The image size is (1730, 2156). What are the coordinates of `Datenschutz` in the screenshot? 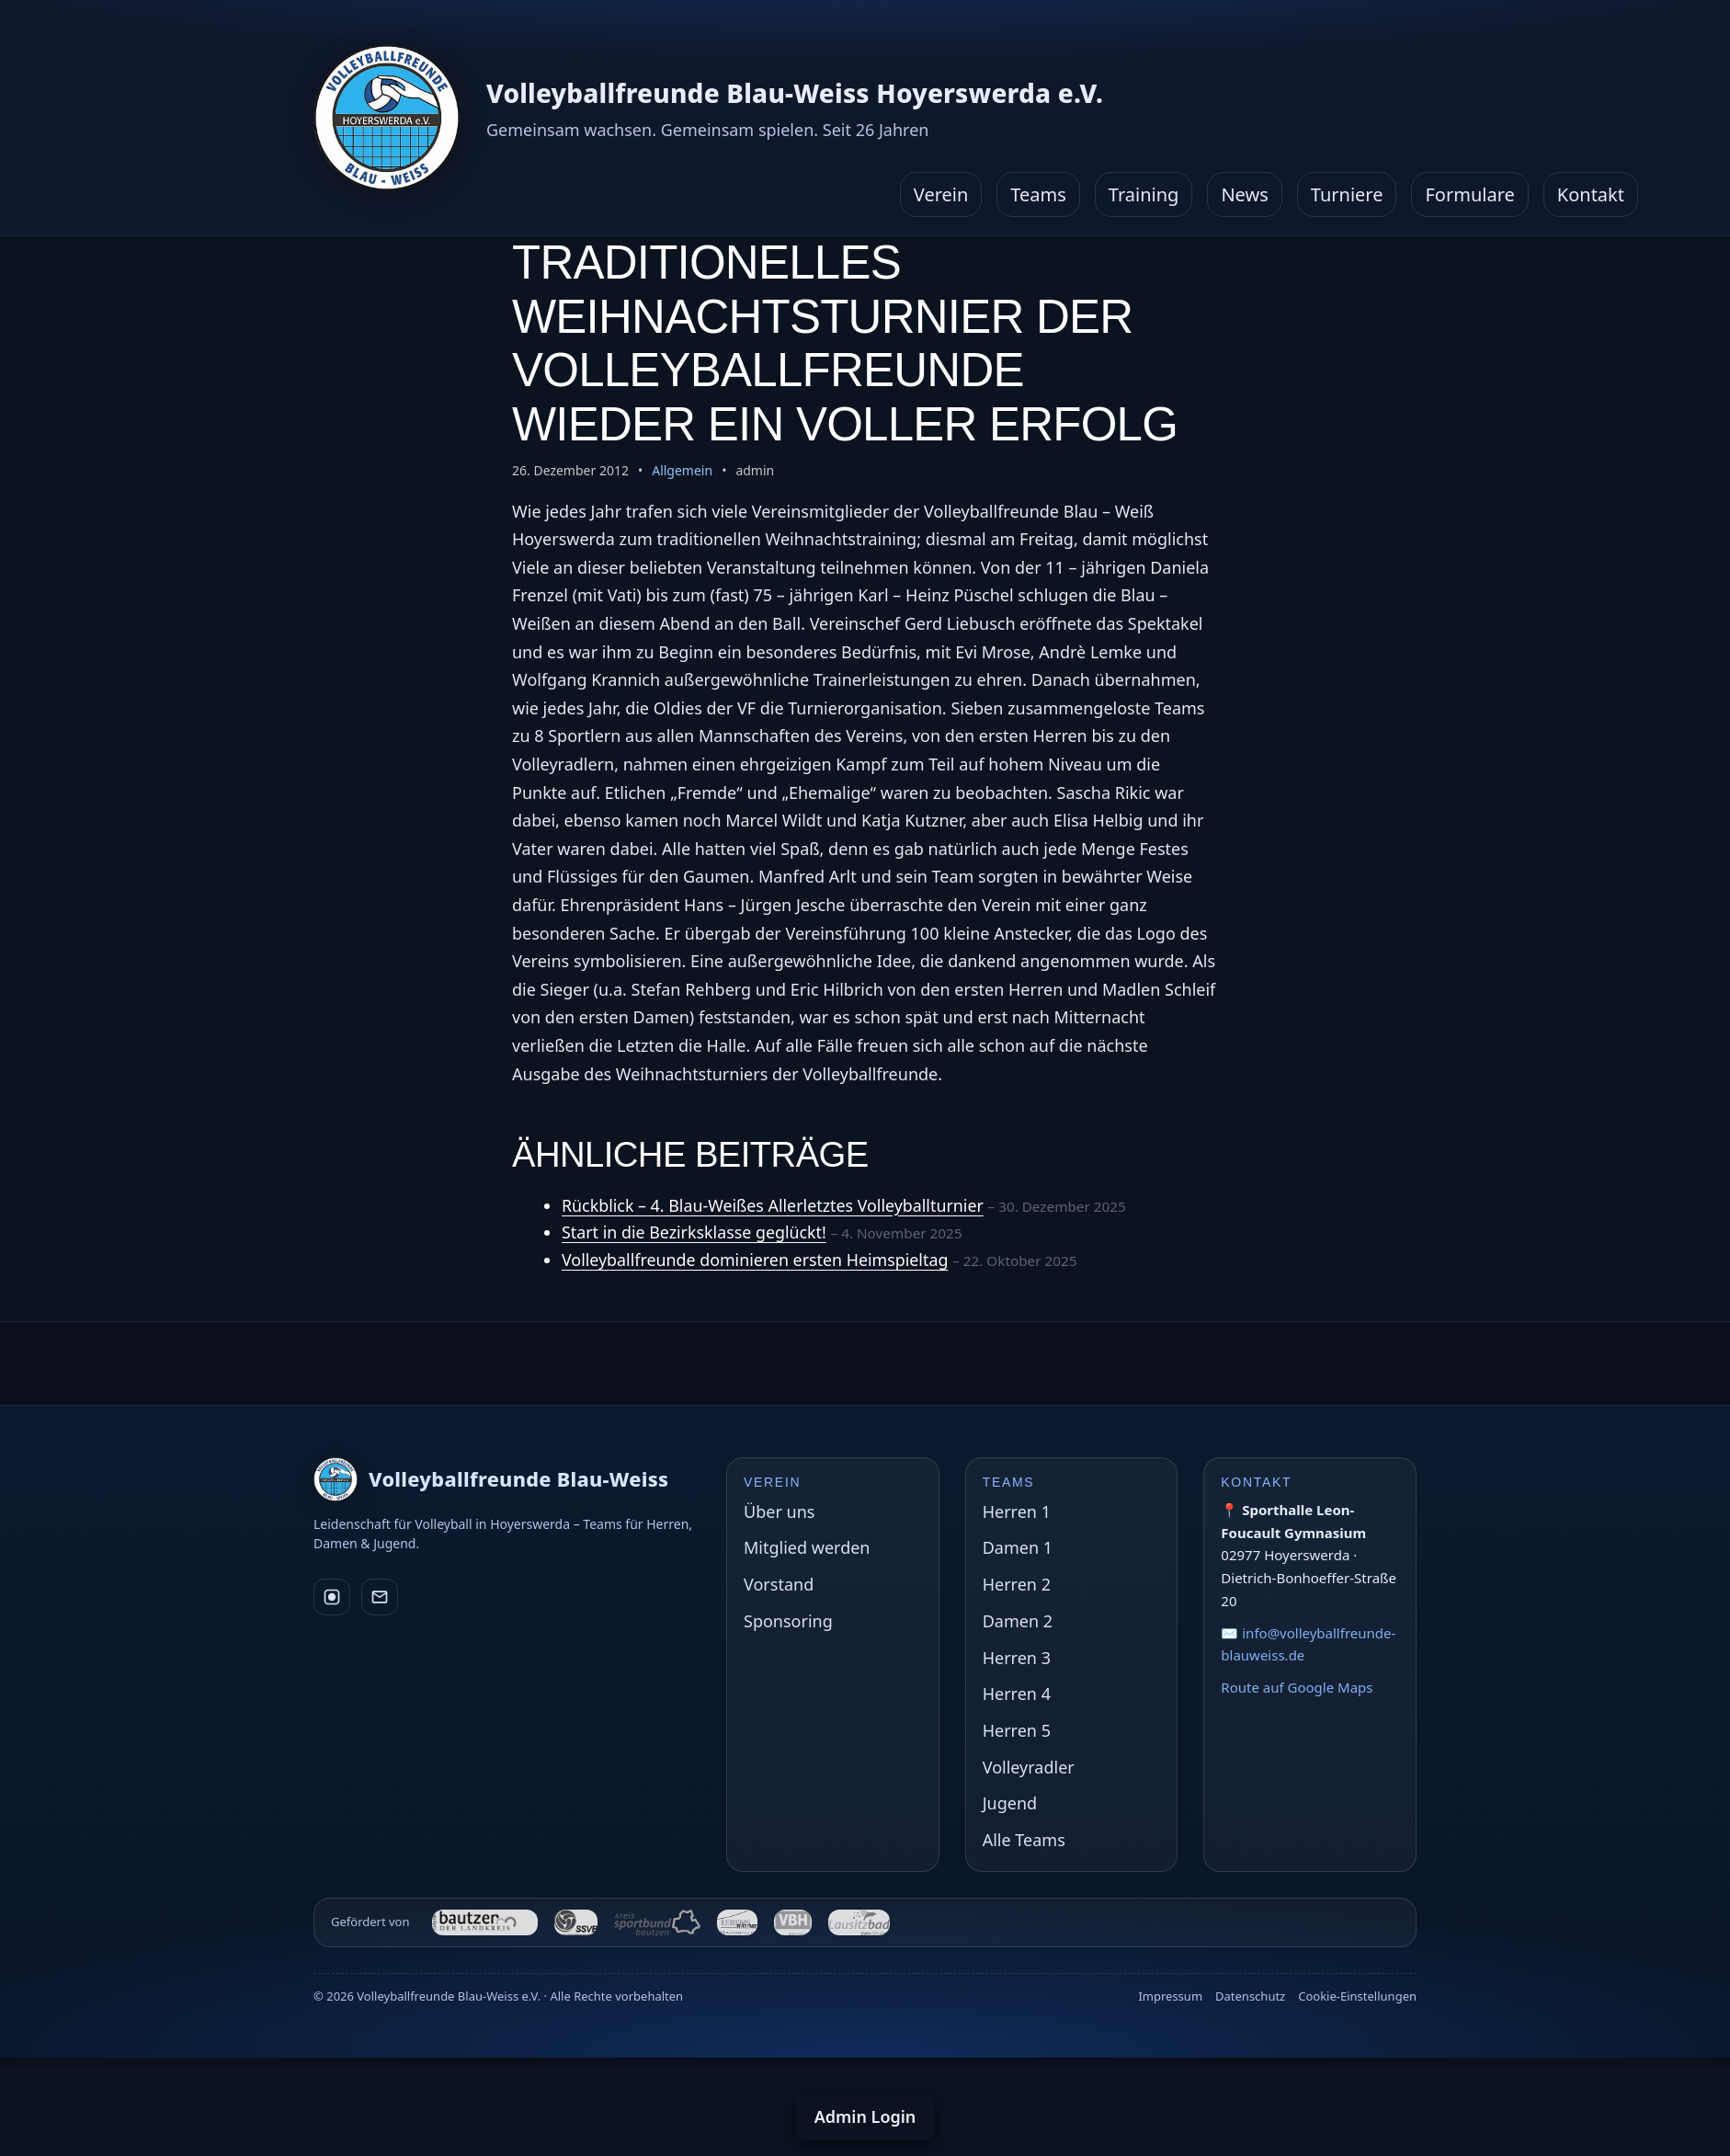 It's located at (1250, 1996).